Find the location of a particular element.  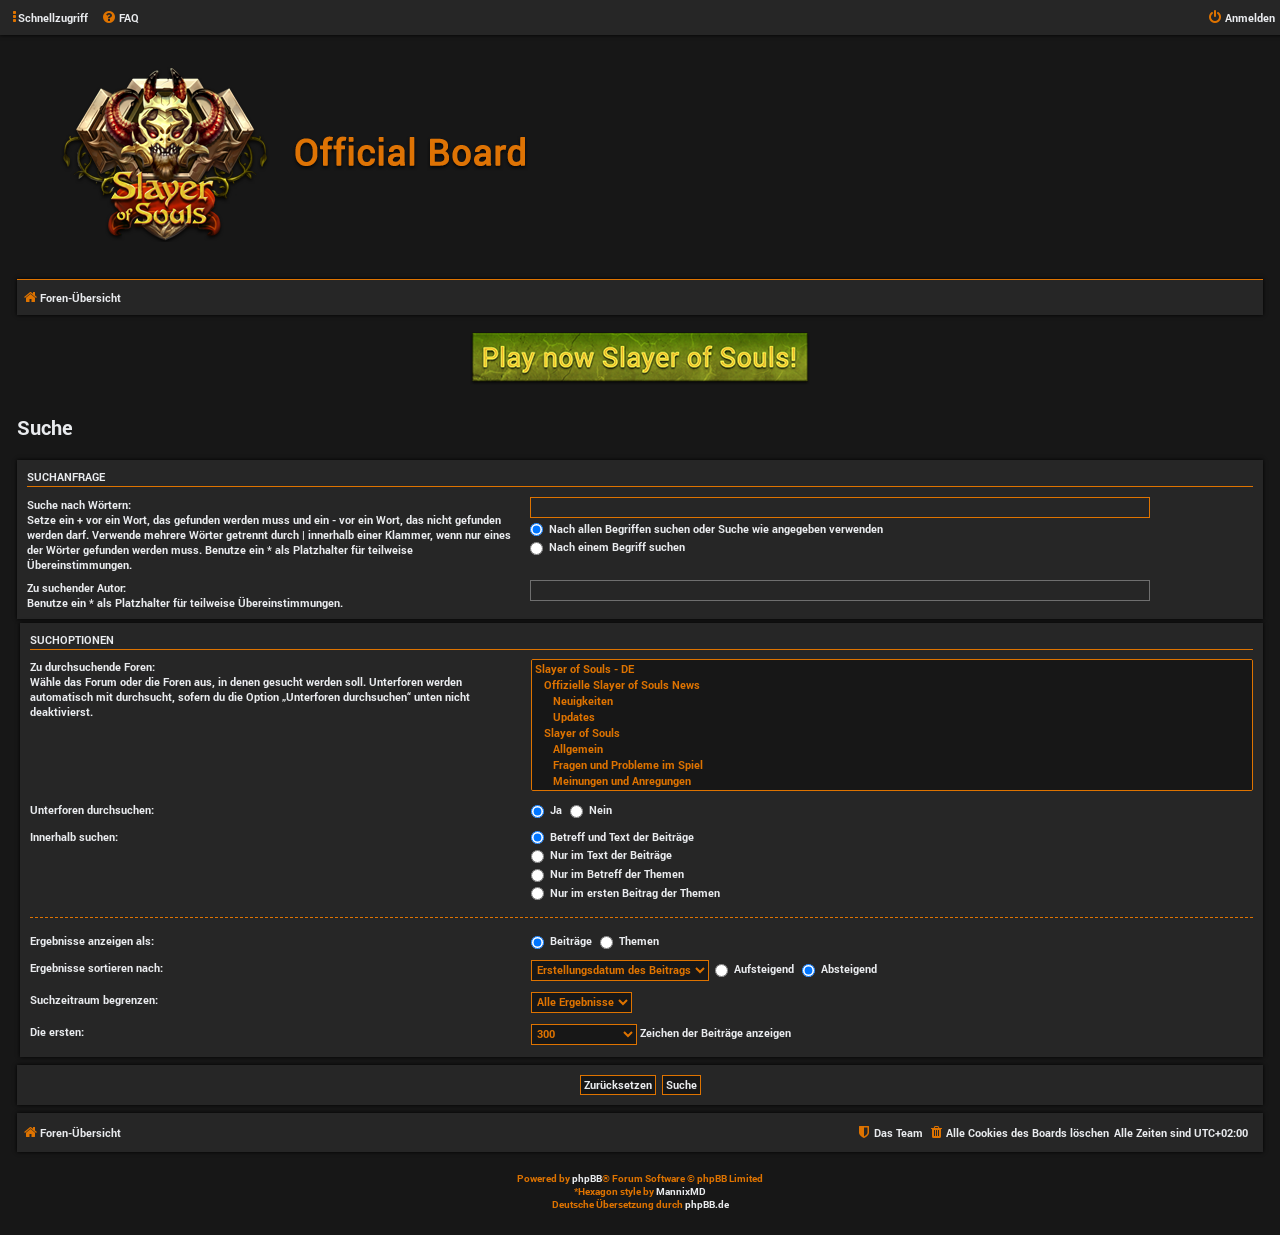

Absteigend is located at coordinates (839, 968).